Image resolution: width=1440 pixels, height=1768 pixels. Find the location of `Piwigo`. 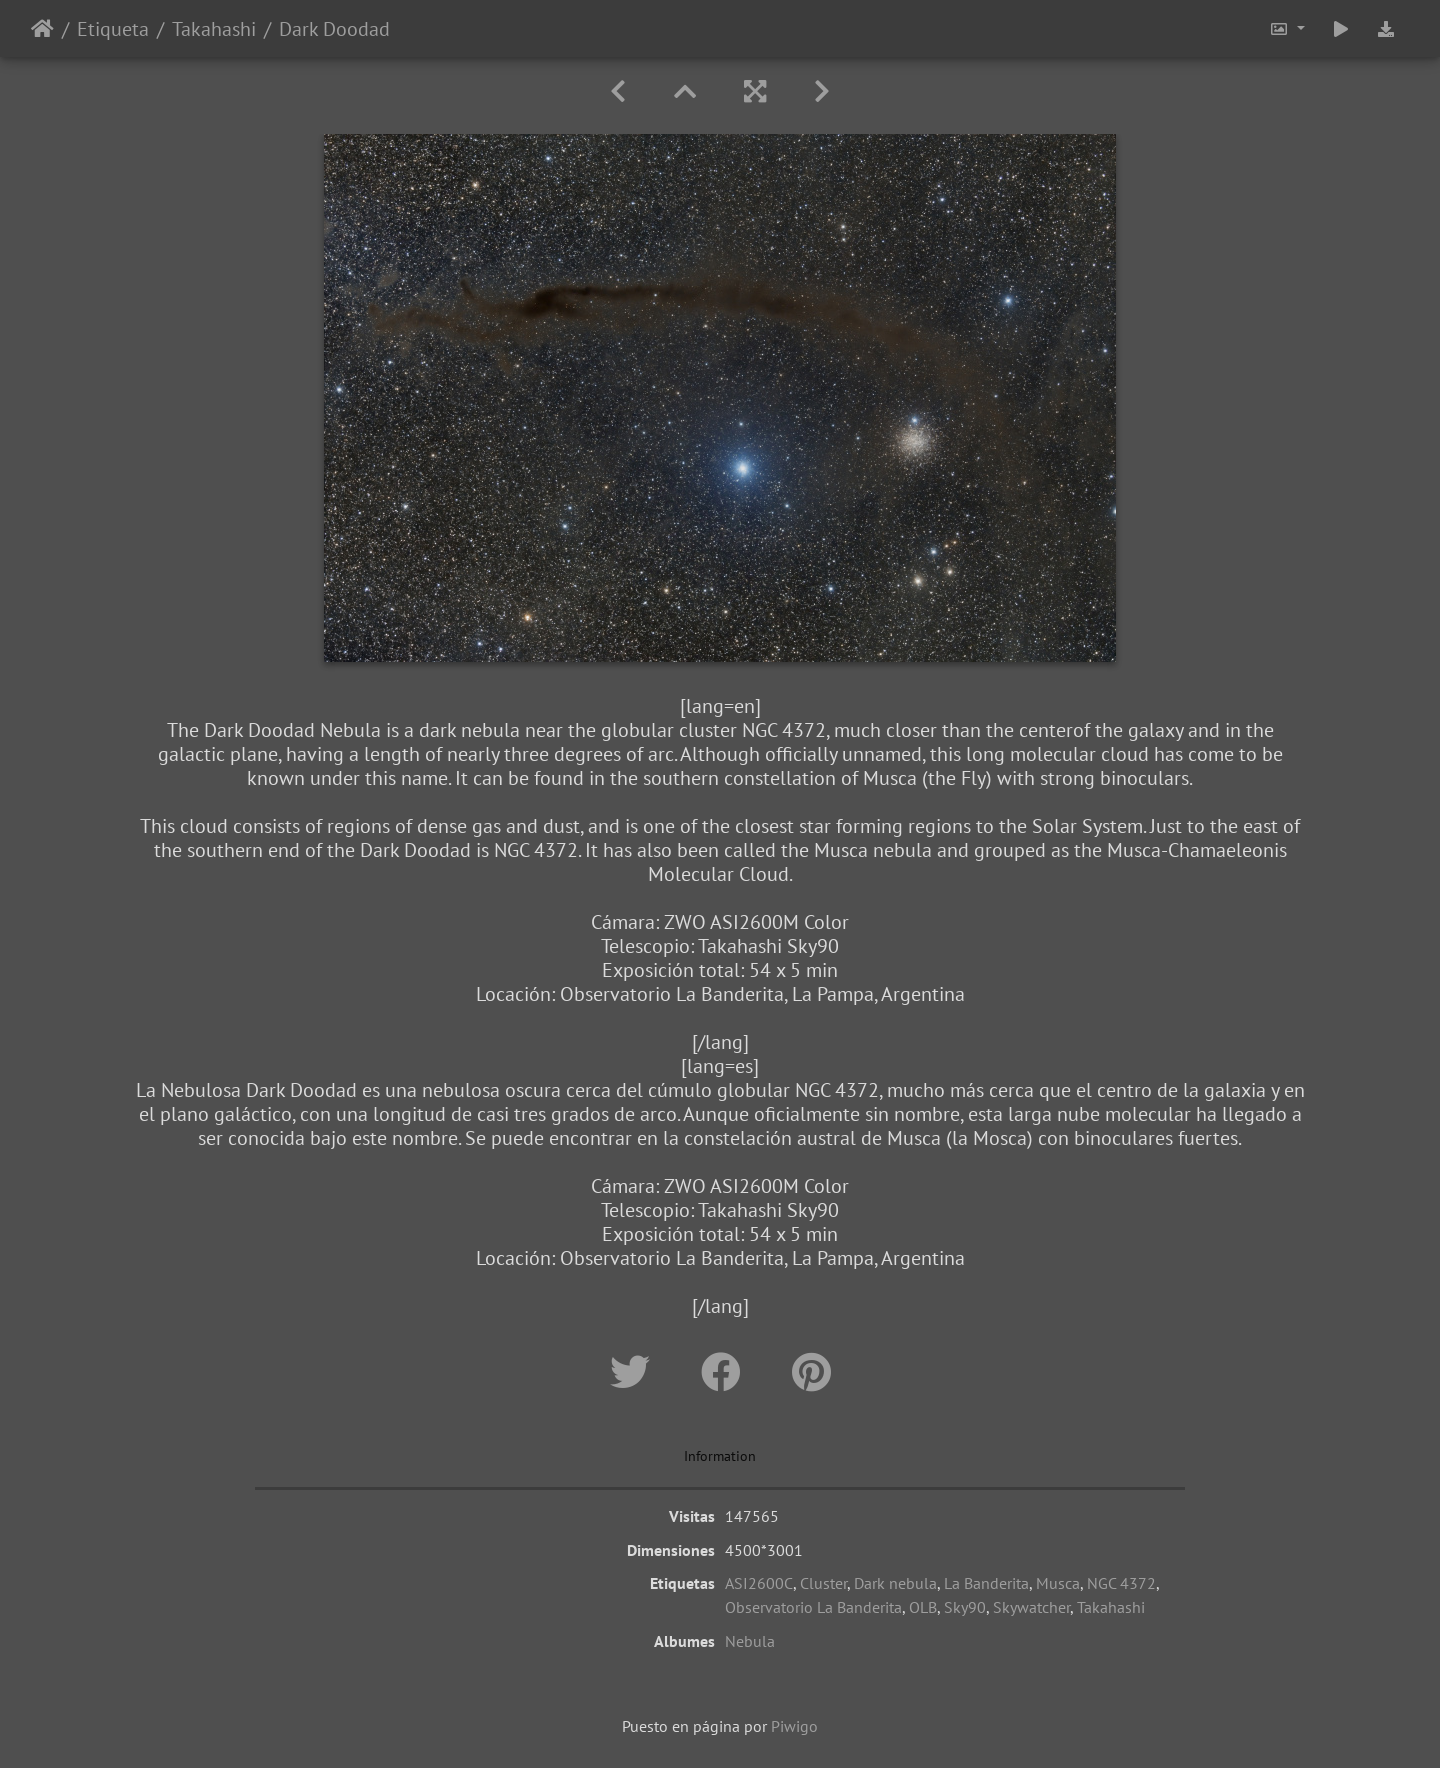

Piwigo is located at coordinates (794, 1726).